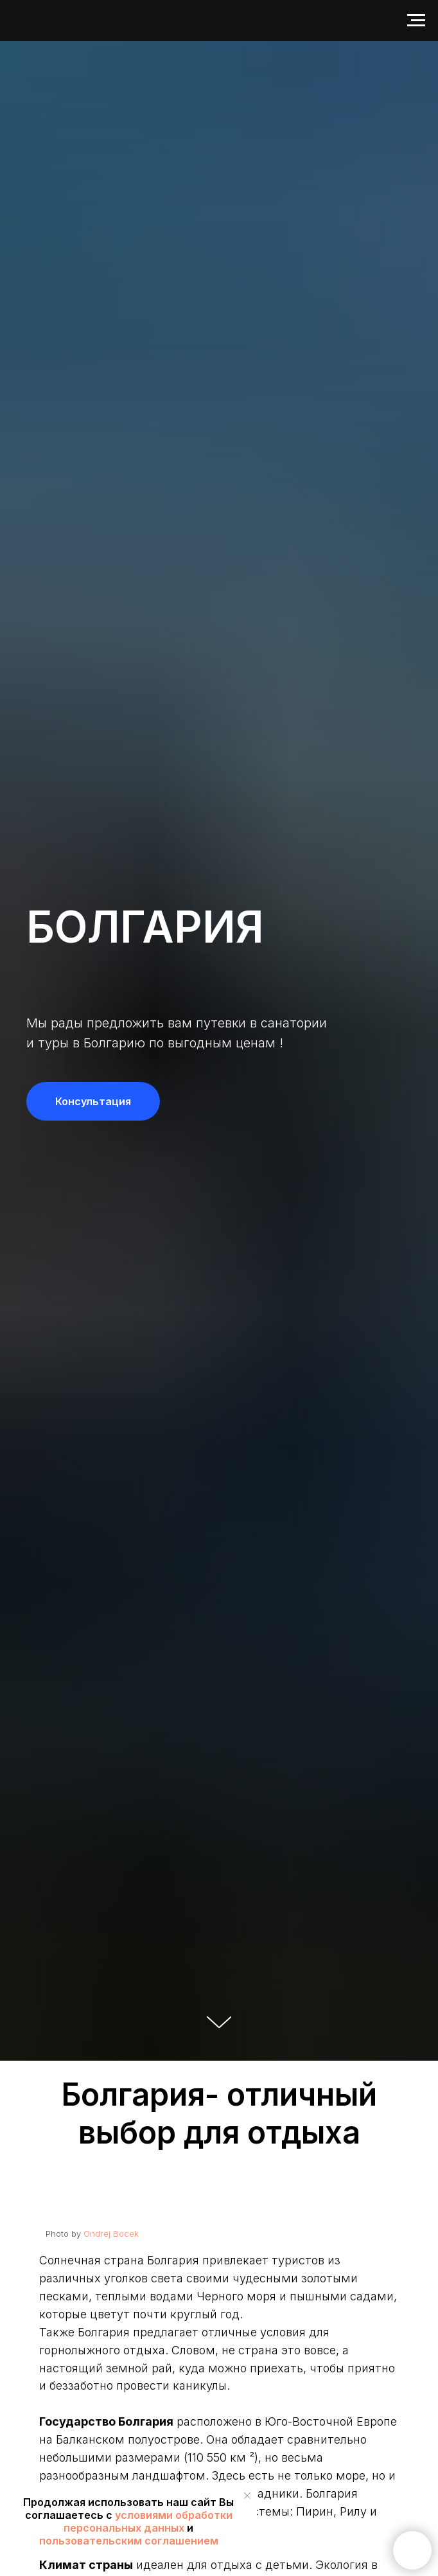 The width and height of the screenshot is (438, 2576). What do you see at coordinates (416, 20) in the screenshot?
I see `[Навигационное меню]` at bounding box center [416, 20].